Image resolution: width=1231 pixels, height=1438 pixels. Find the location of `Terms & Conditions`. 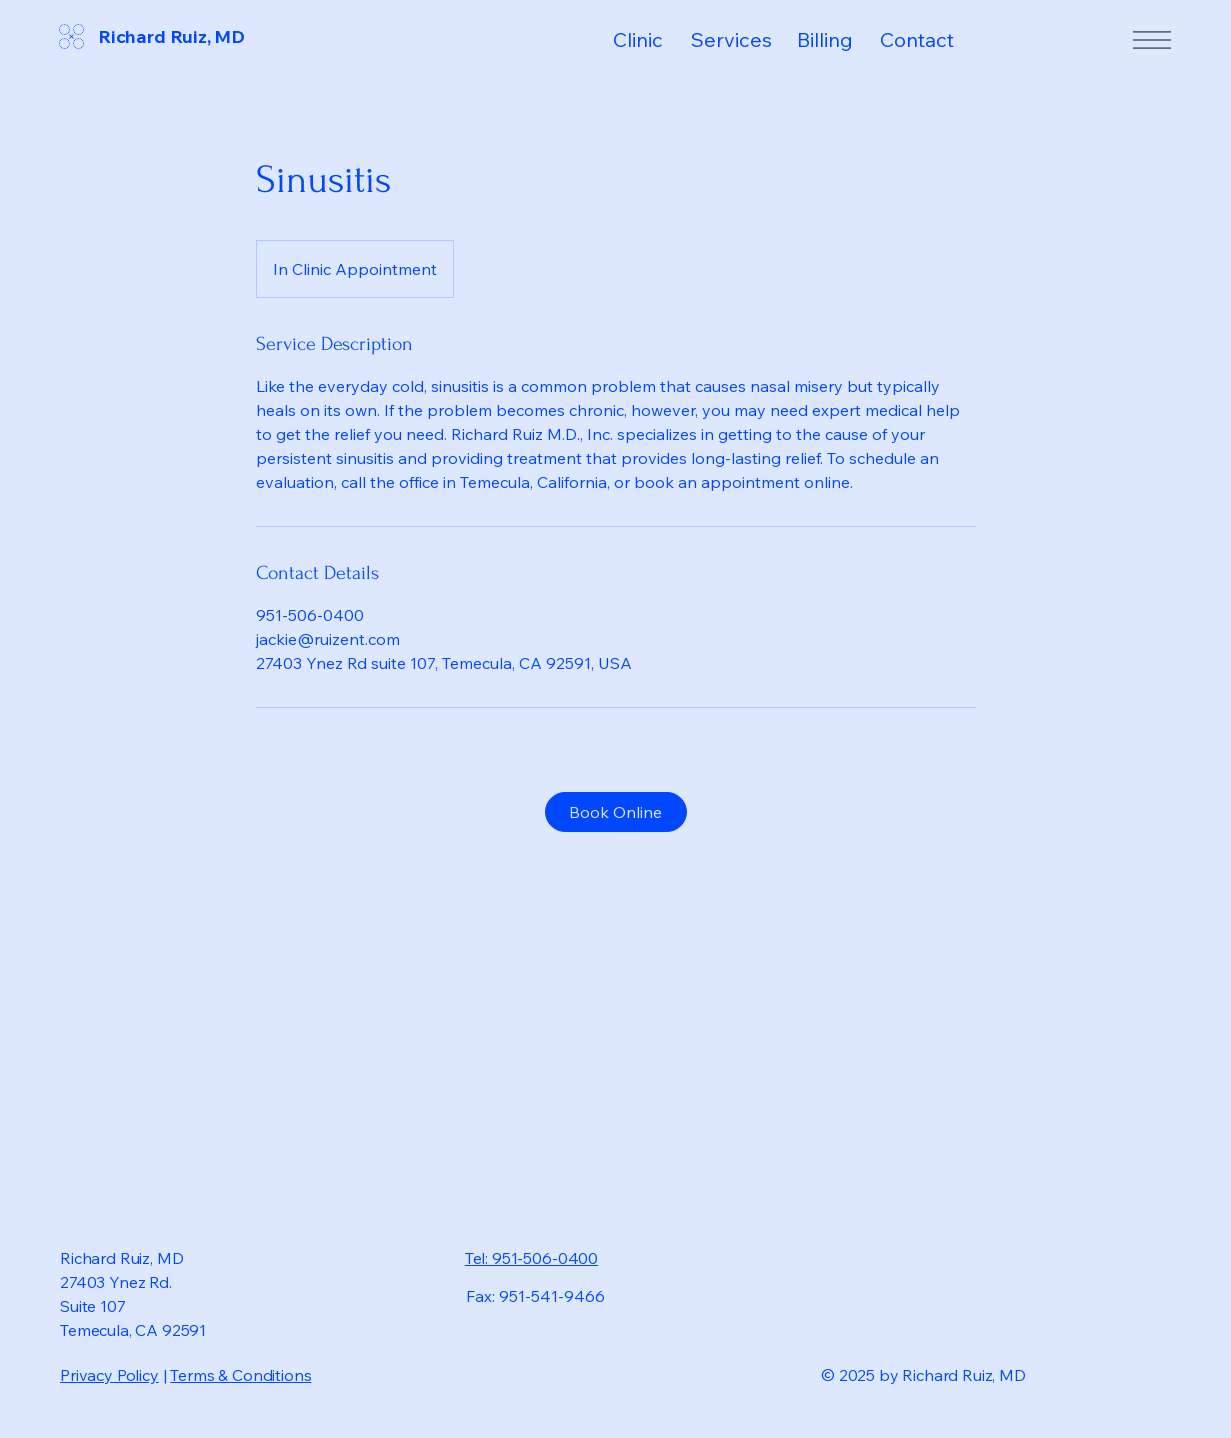

Terms & Conditions is located at coordinates (240, 1375).